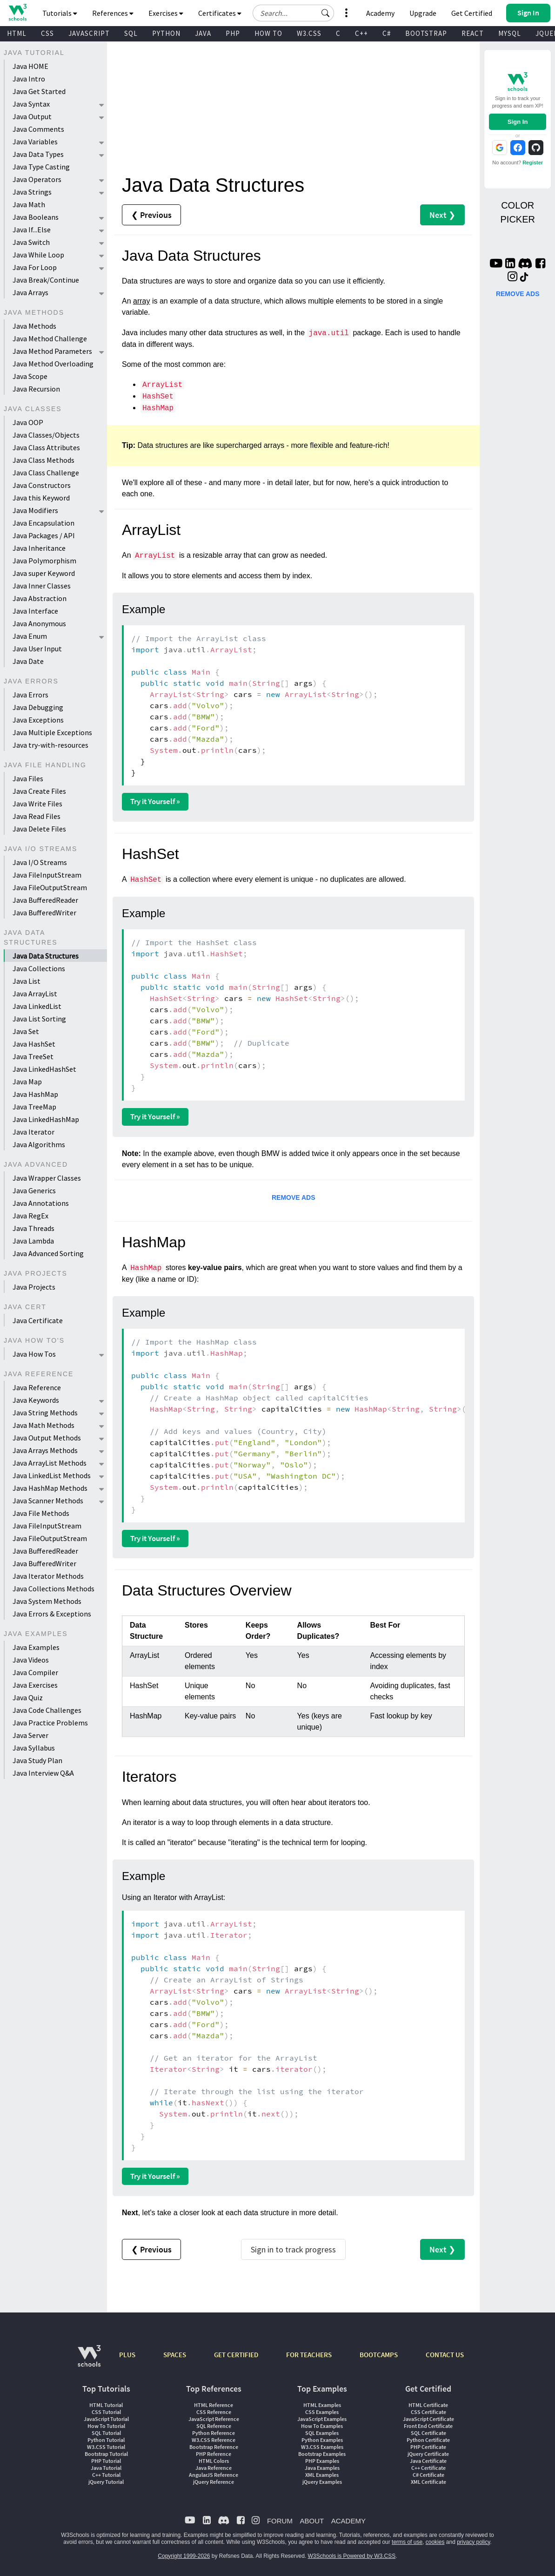 The image size is (555, 2576). I want to click on ABOUT, so click(312, 2521).